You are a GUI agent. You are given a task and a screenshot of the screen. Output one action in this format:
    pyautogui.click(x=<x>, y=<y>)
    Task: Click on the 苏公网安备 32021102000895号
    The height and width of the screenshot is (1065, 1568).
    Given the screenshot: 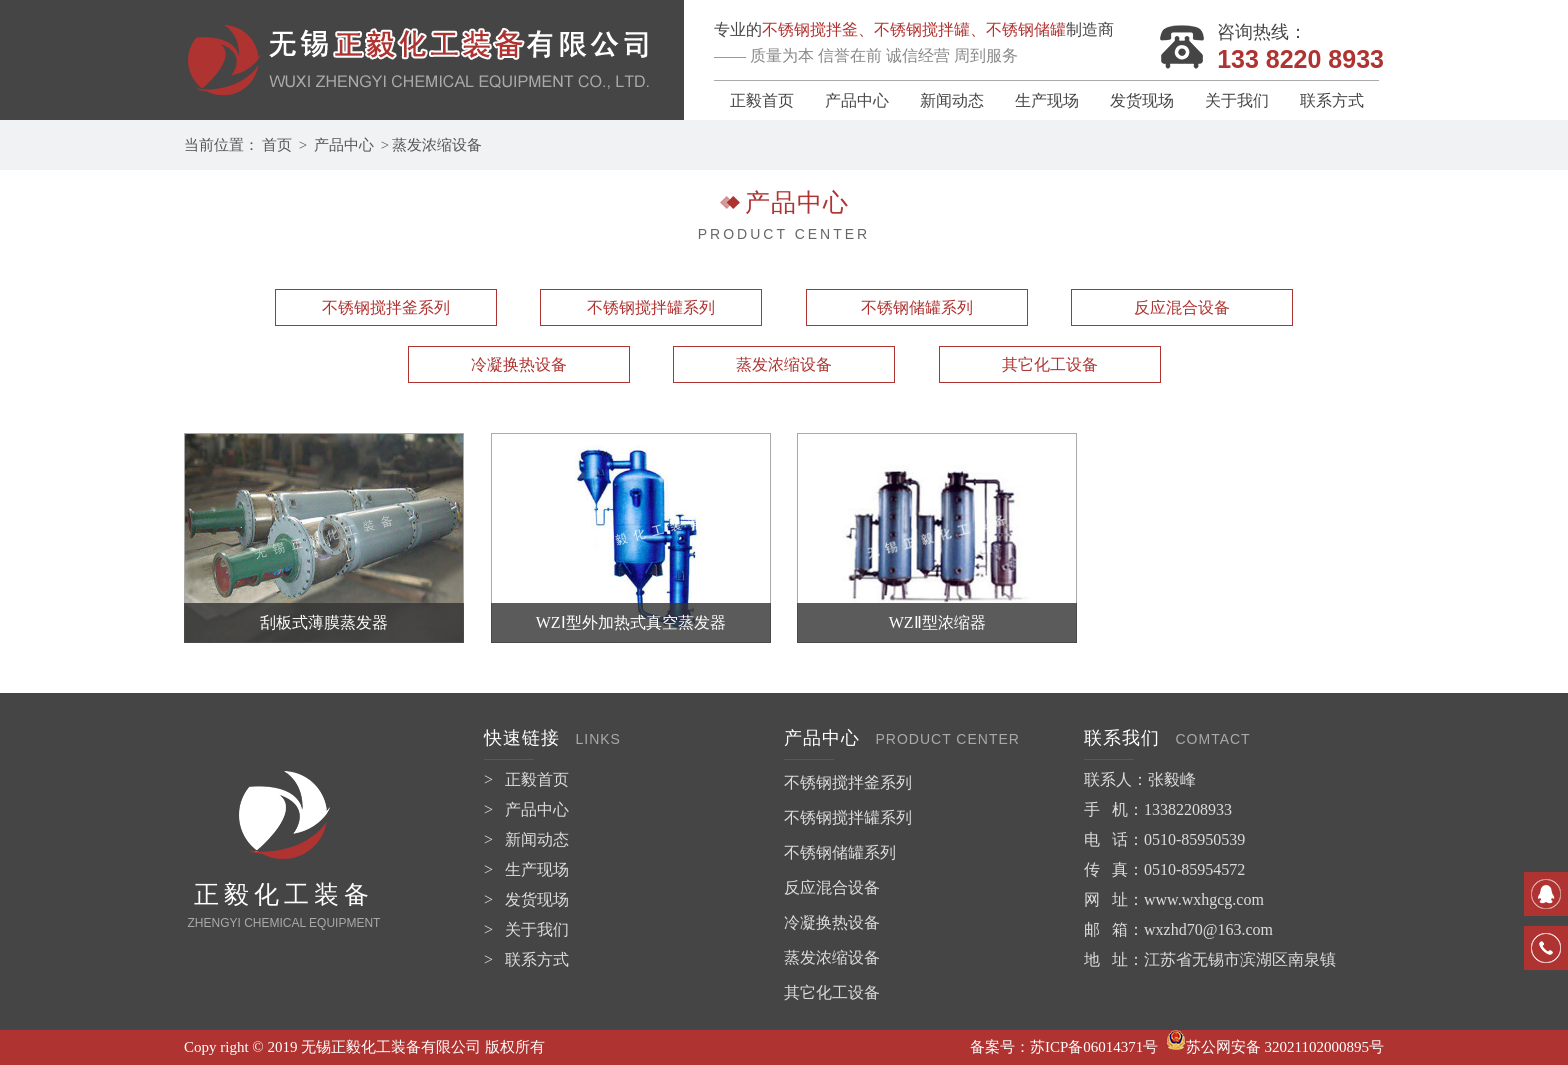 What is the action you would take?
    pyautogui.click(x=1275, y=1047)
    